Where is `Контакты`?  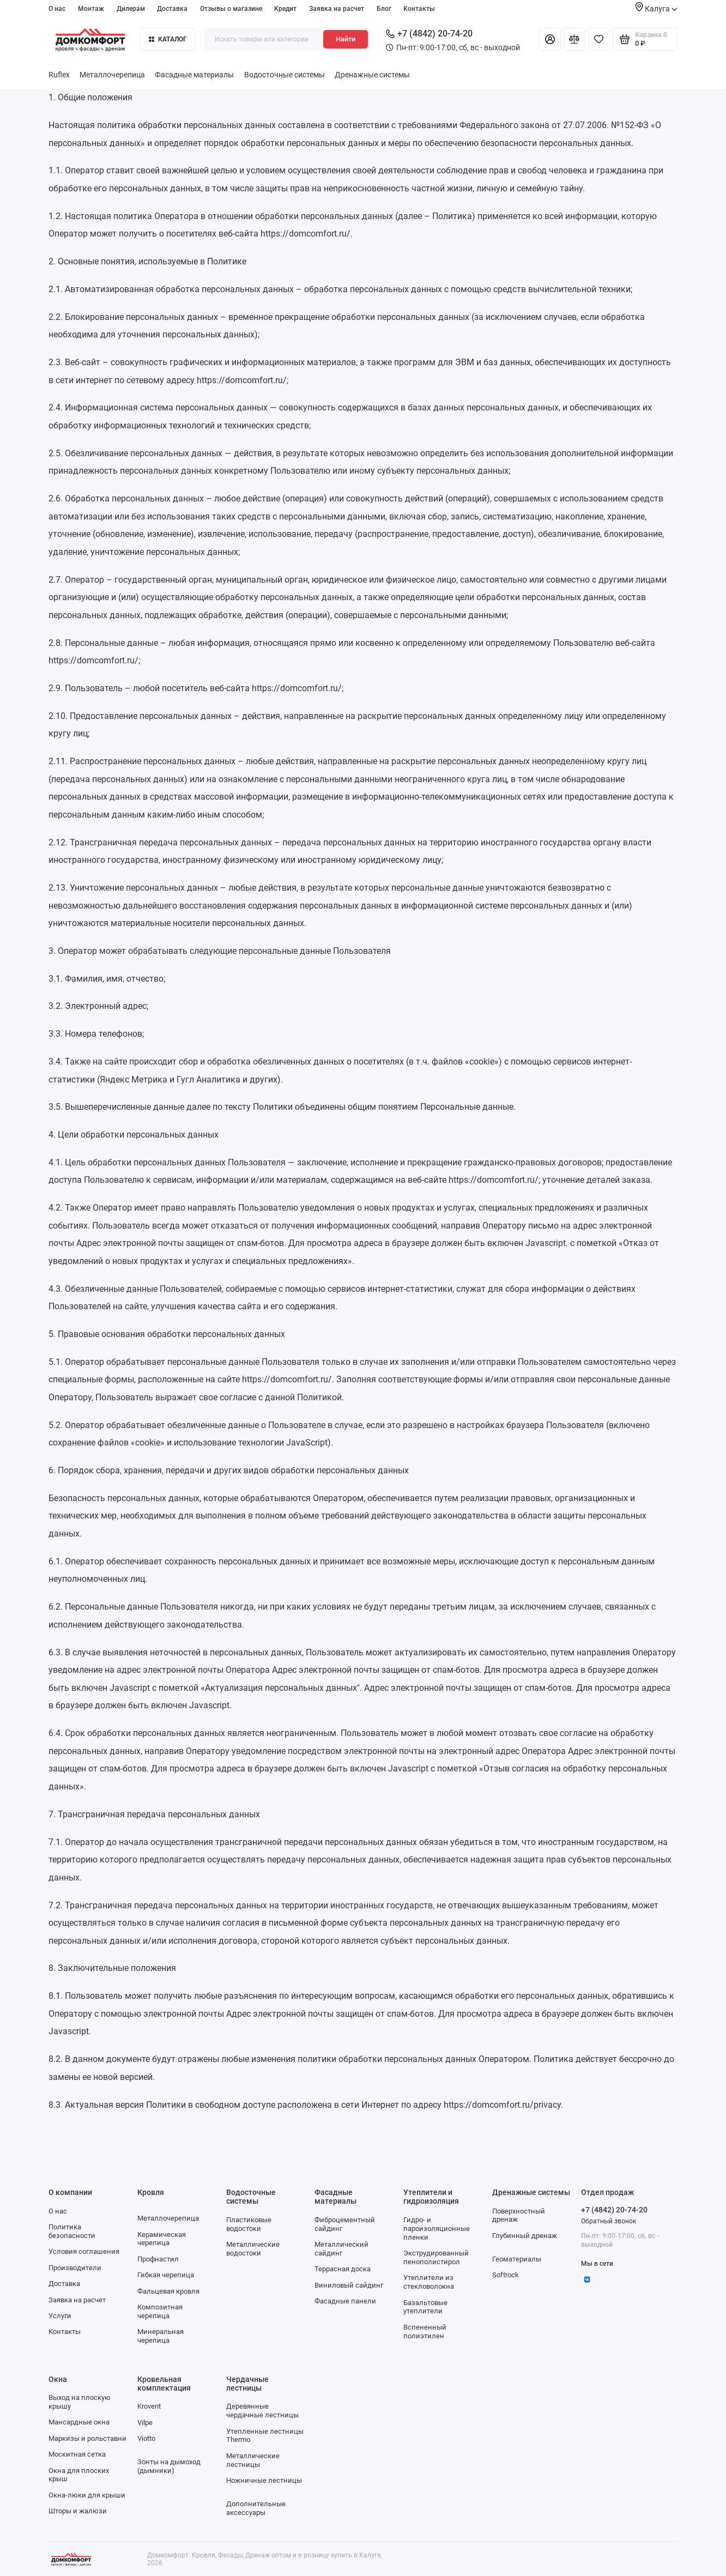
Контакты is located at coordinates (419, 9).